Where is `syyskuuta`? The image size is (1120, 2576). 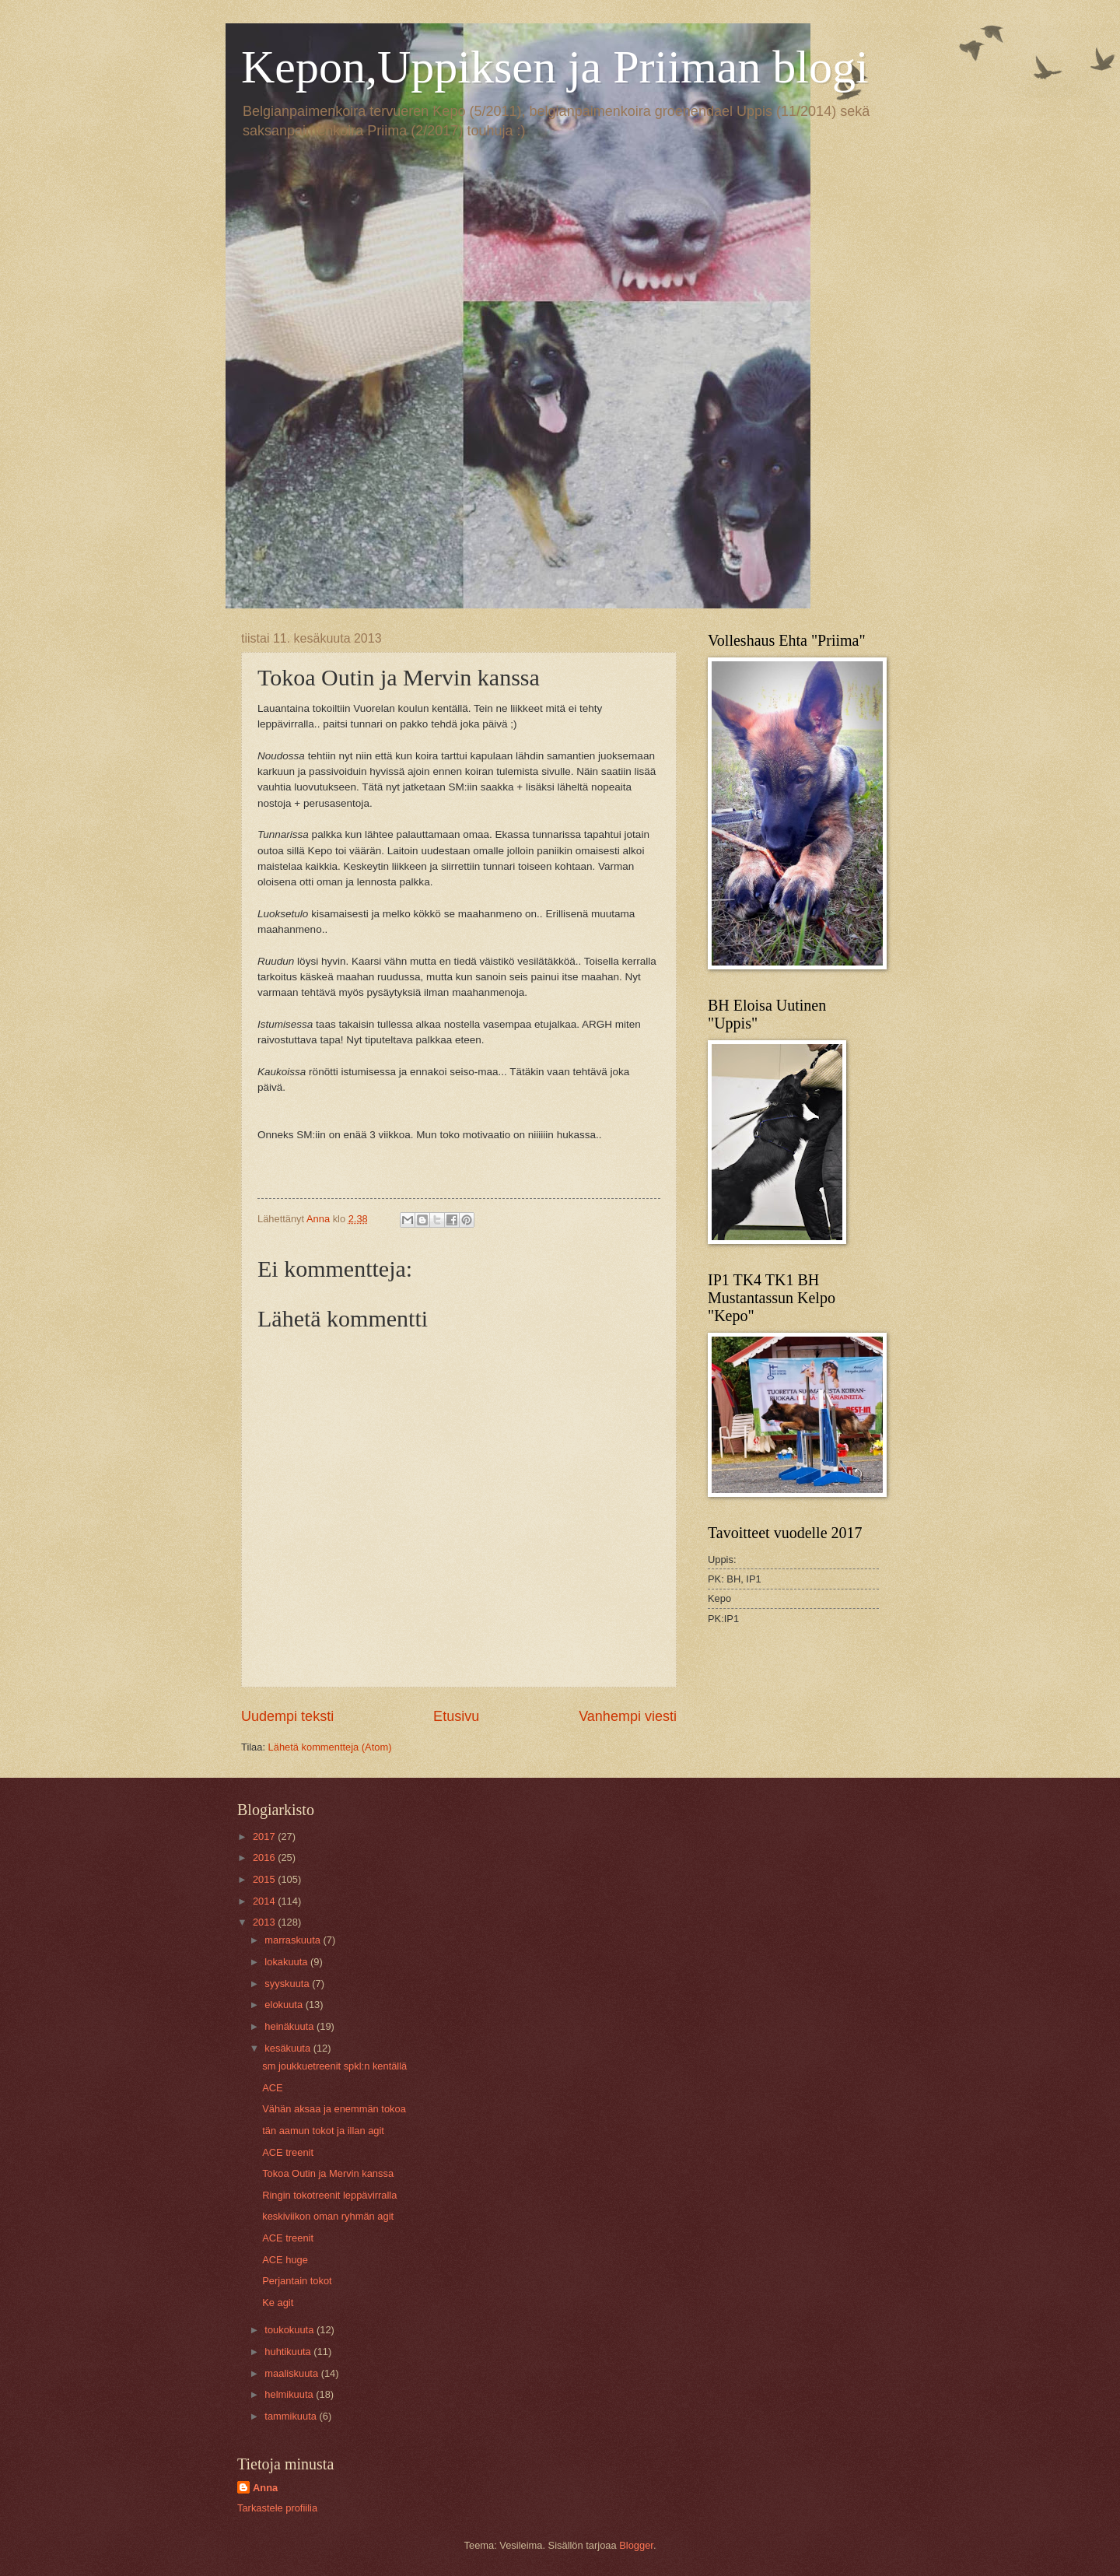 syyskuuta is located at coordinates (288, 1983).